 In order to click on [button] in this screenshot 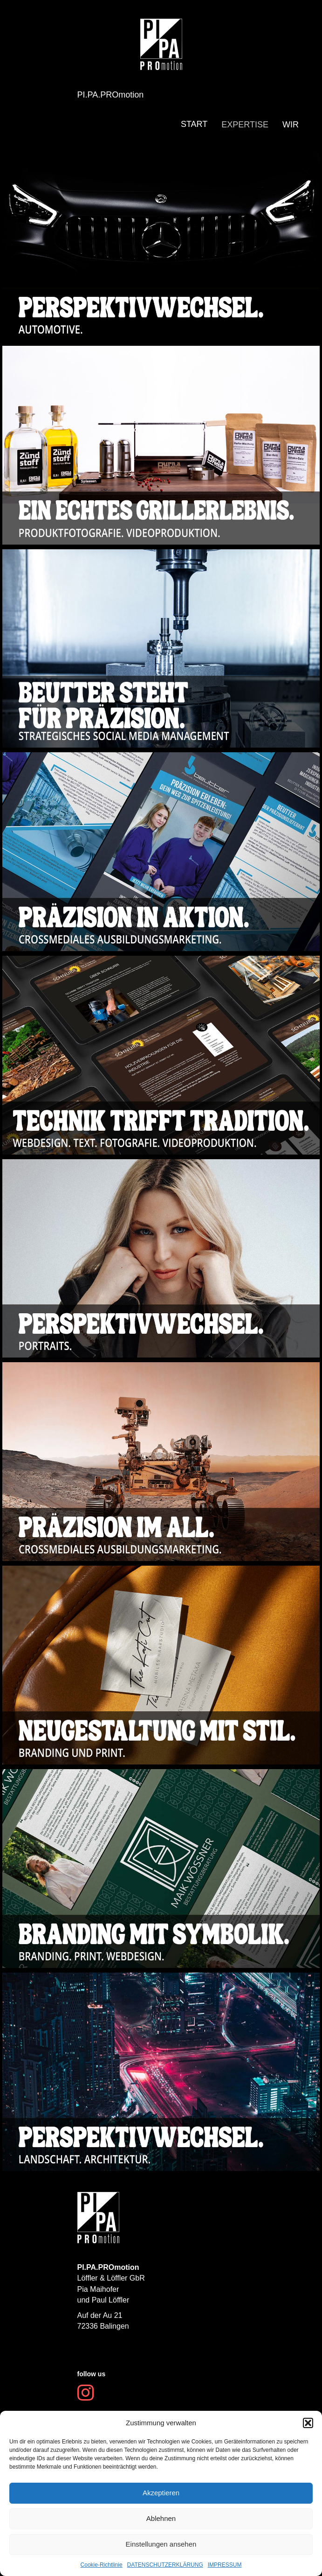, I will do `click(308, 2423)`.